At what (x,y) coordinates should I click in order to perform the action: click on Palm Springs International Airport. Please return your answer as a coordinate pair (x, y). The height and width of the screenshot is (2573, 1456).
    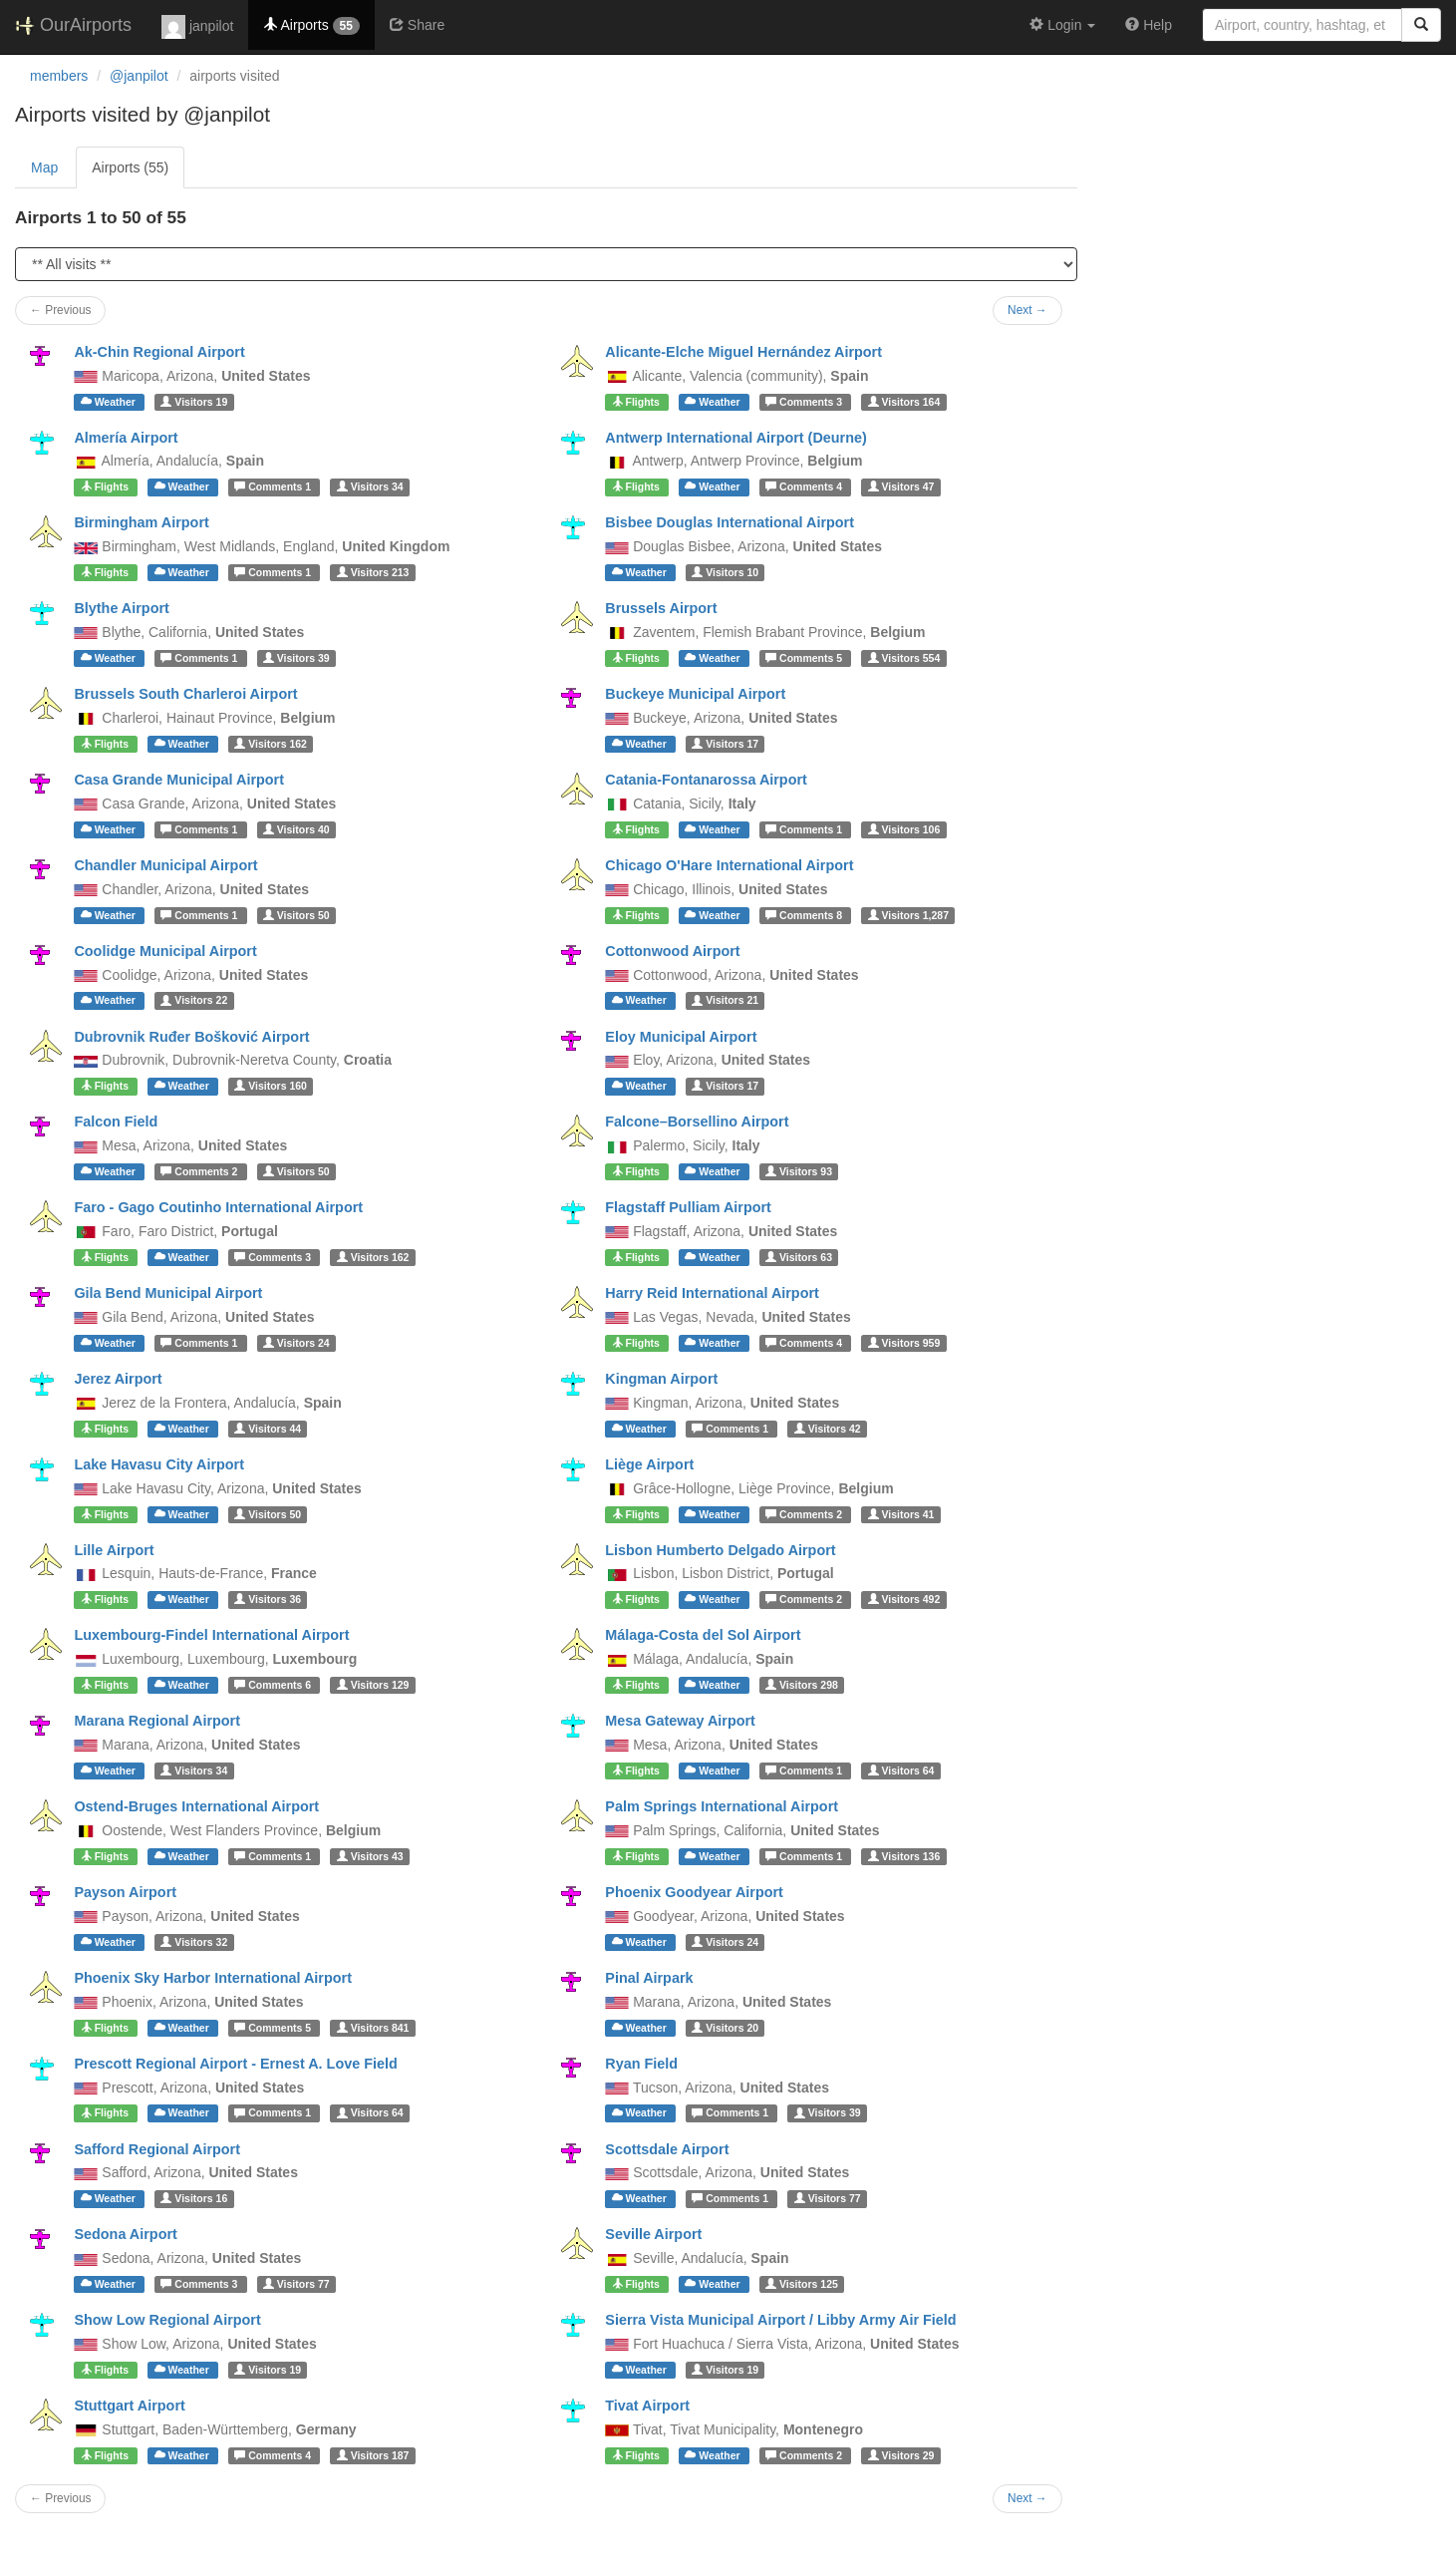
    Looking at the image, I should click on (721, 1806).